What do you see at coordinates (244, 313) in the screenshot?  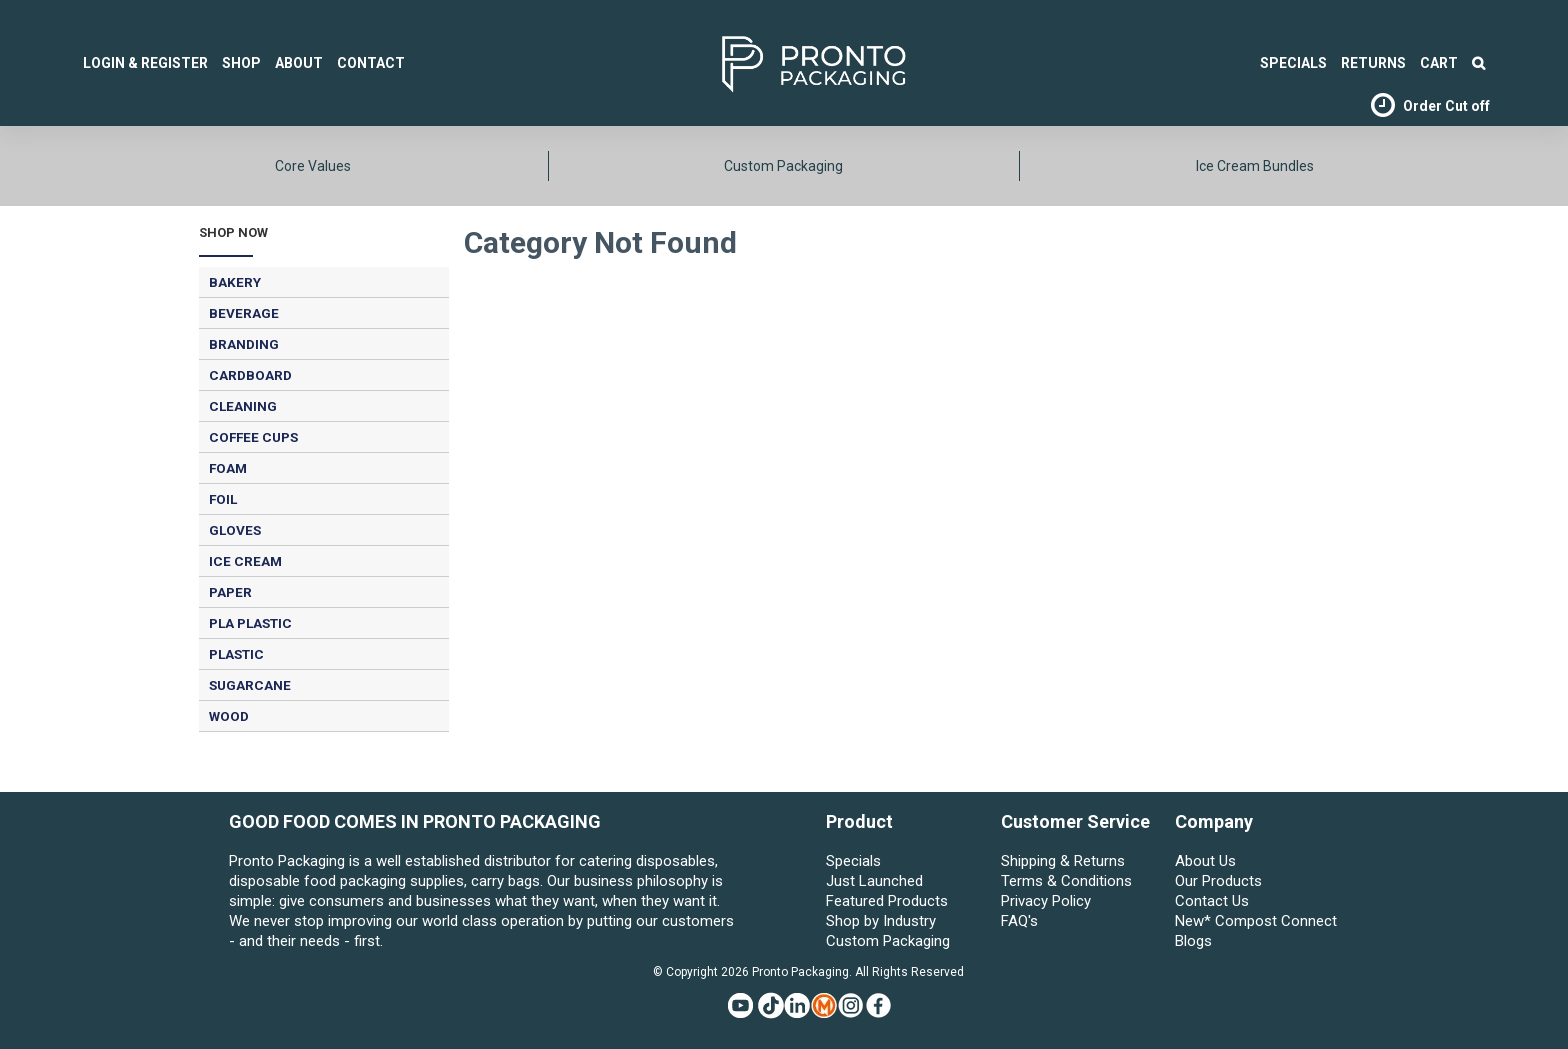 I see `BEVERAGE` at bounding box center [244, 313].